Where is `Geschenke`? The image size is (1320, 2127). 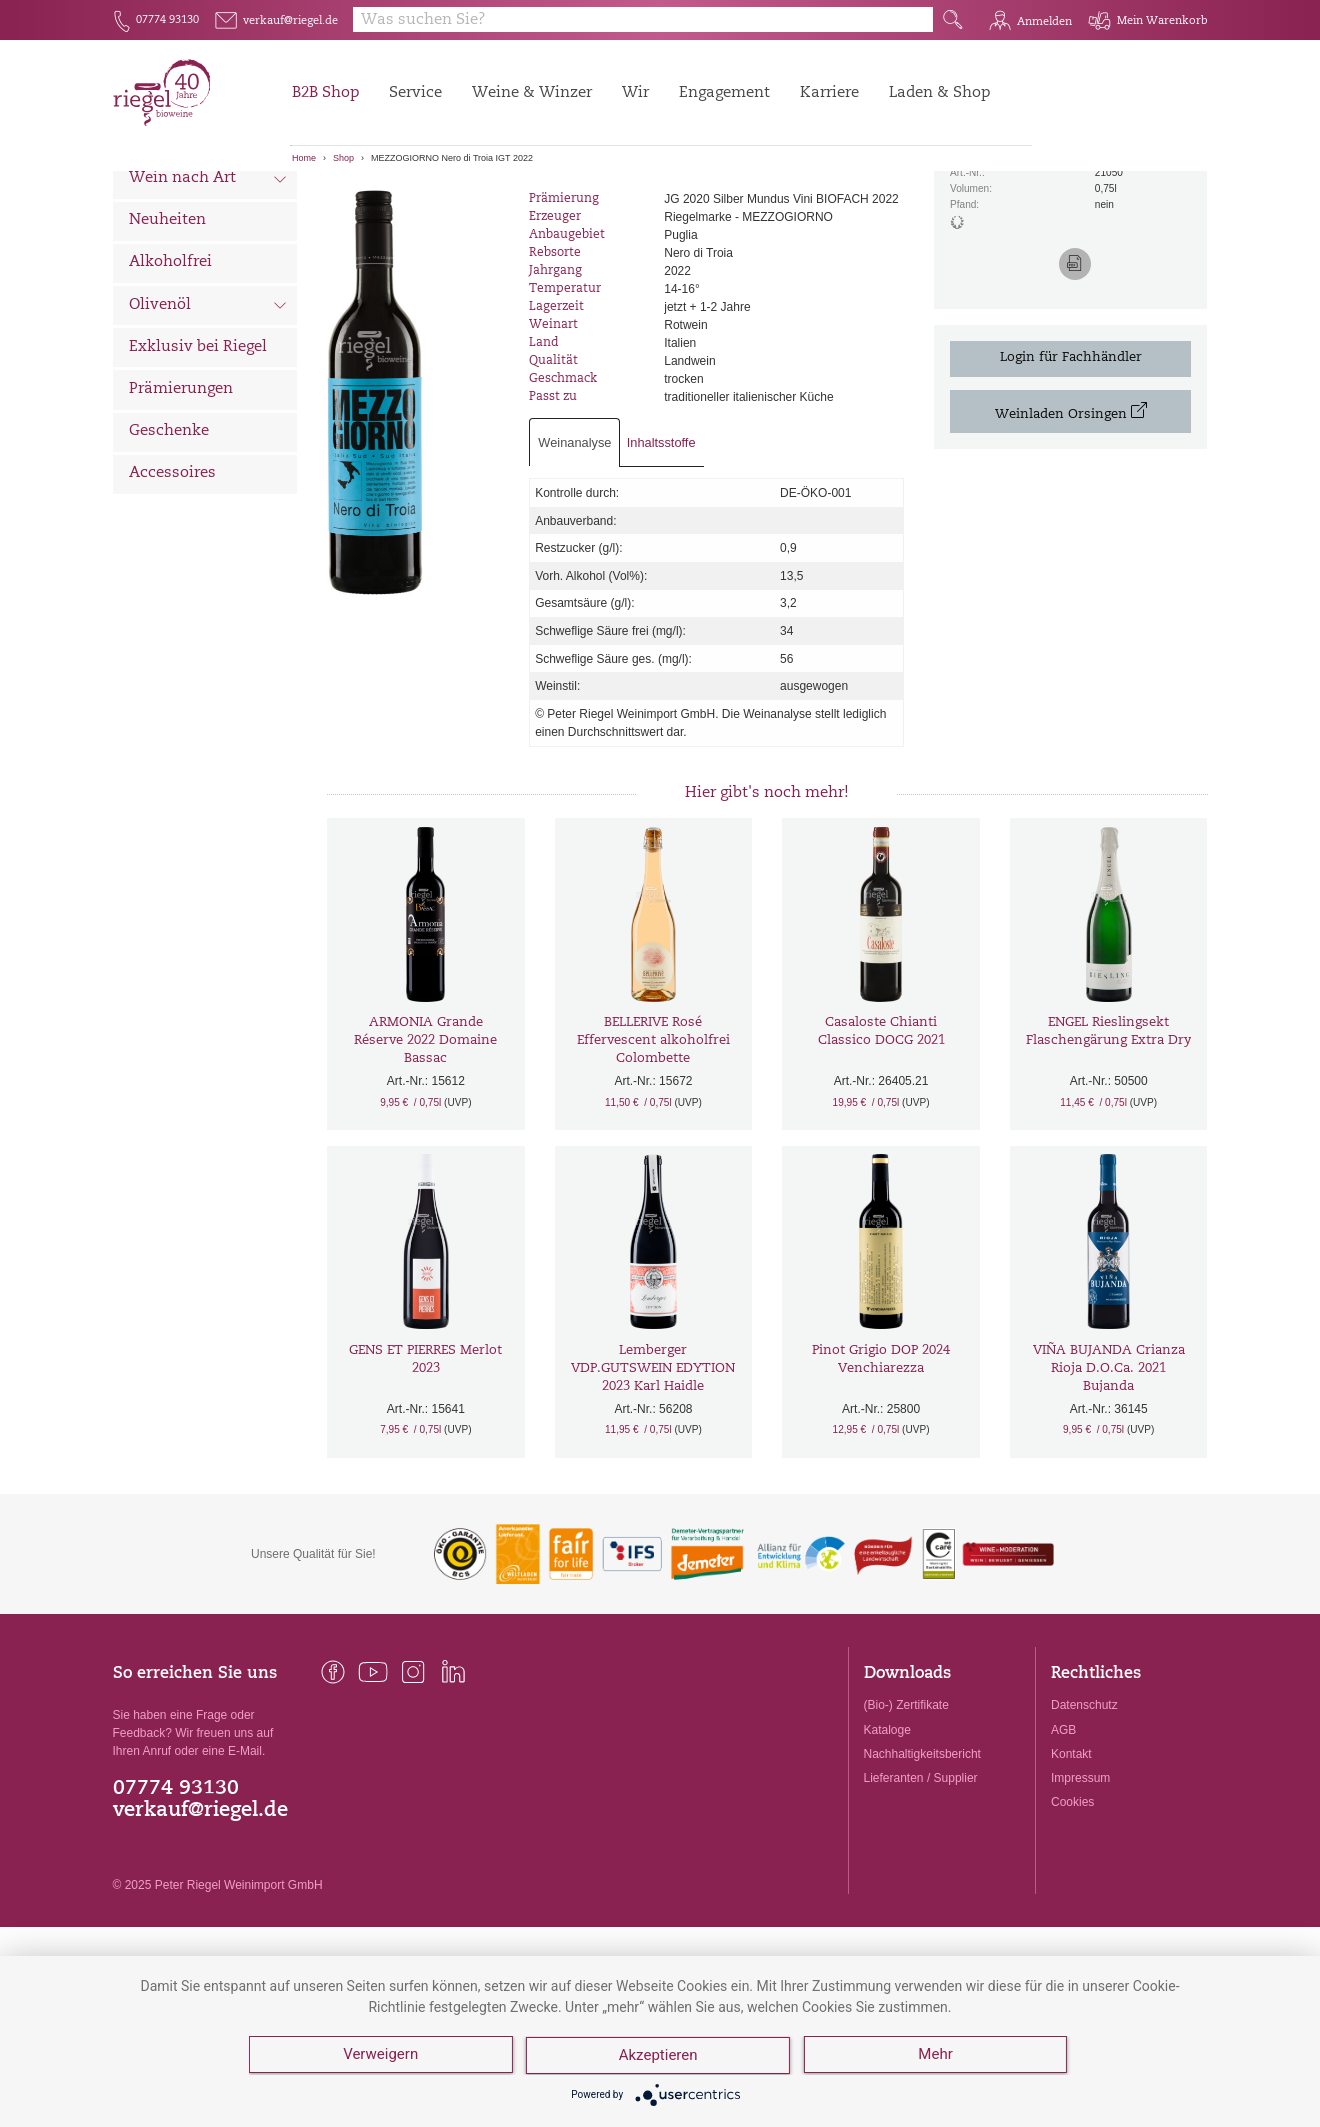 Geschenke is located at coordinates (169, 542).